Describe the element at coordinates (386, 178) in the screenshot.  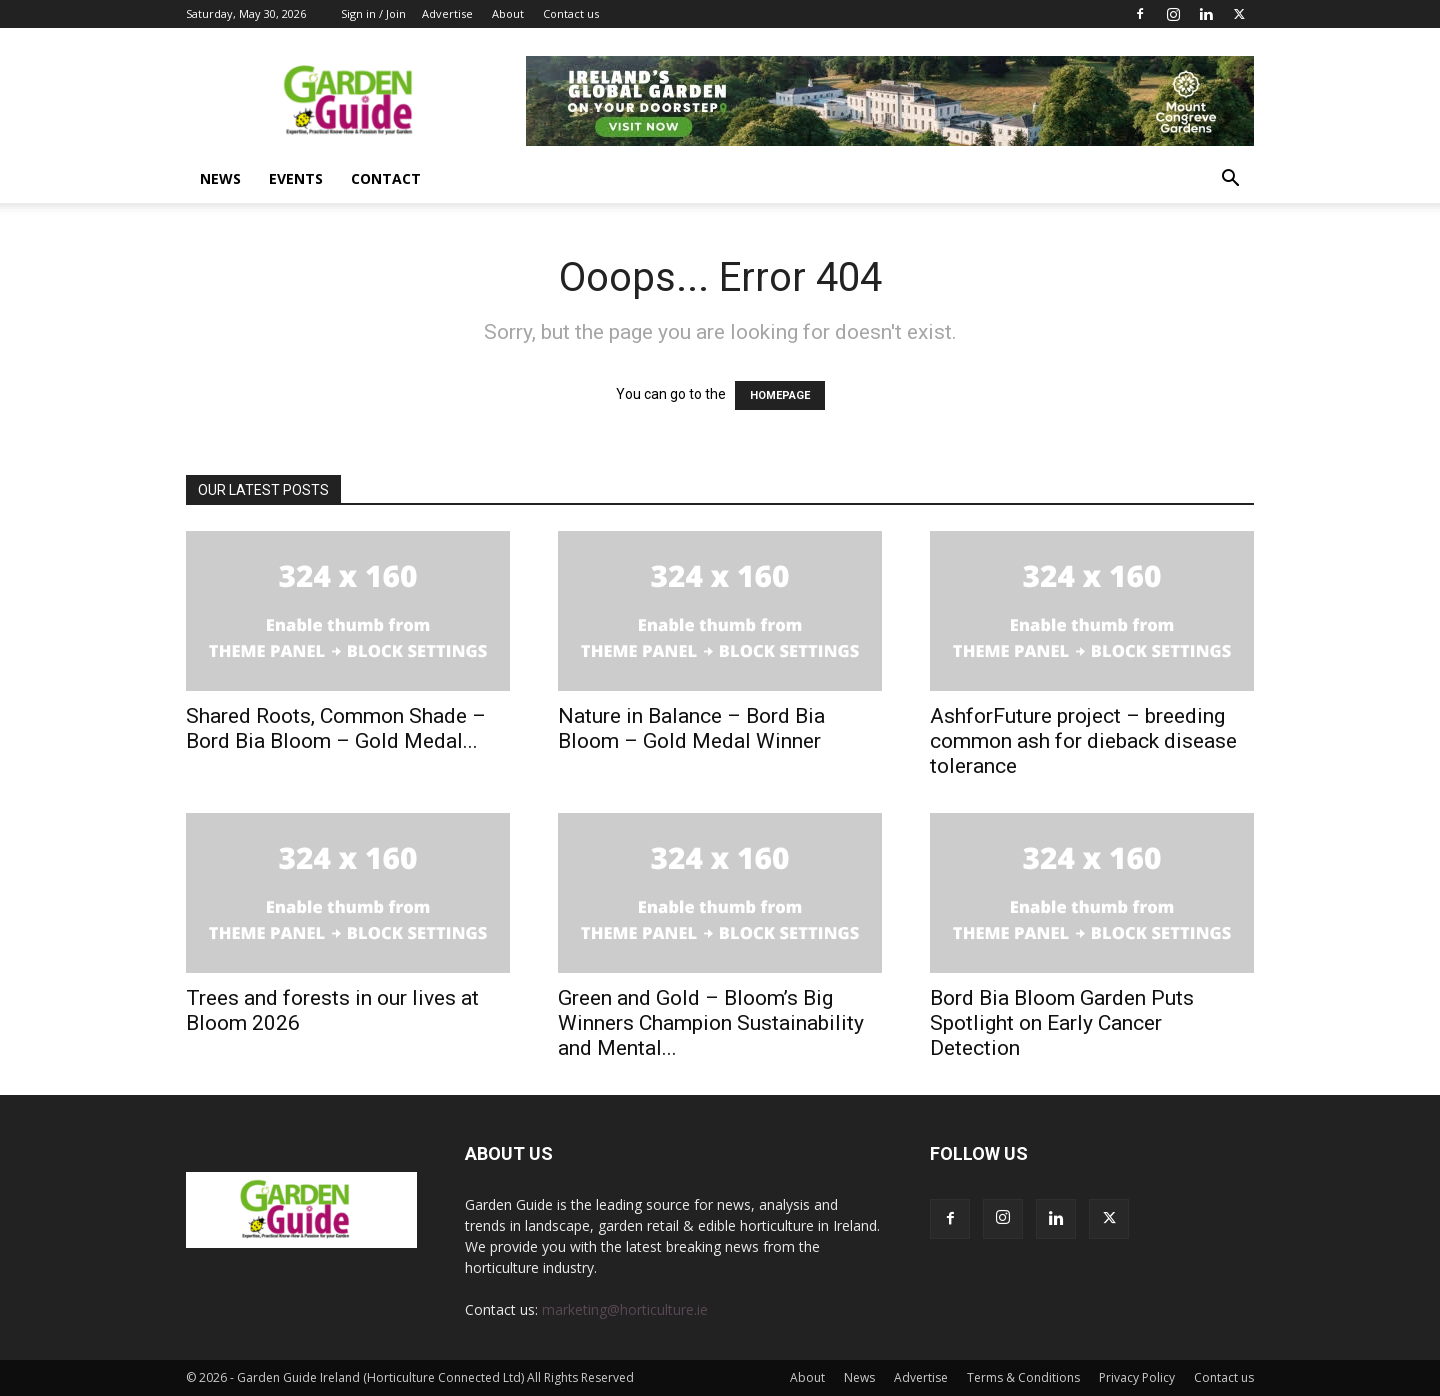
I see `Contact` at that location.